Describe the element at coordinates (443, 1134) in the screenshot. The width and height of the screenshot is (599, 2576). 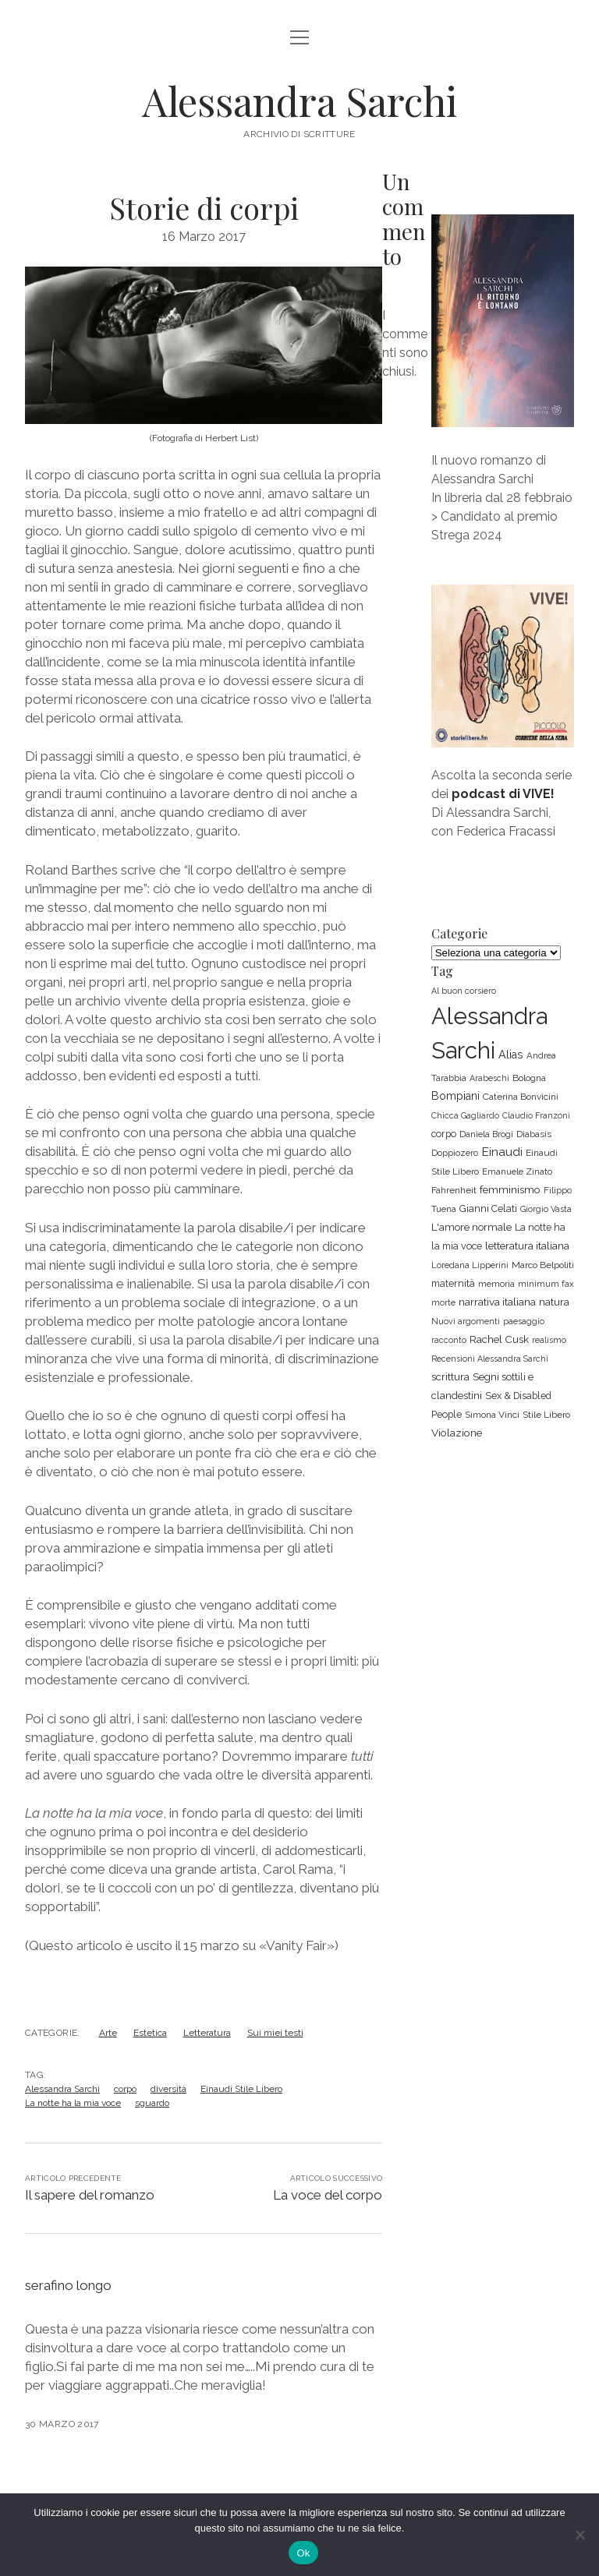
I see `corpo [corpo (8 elementi)]` at that location.